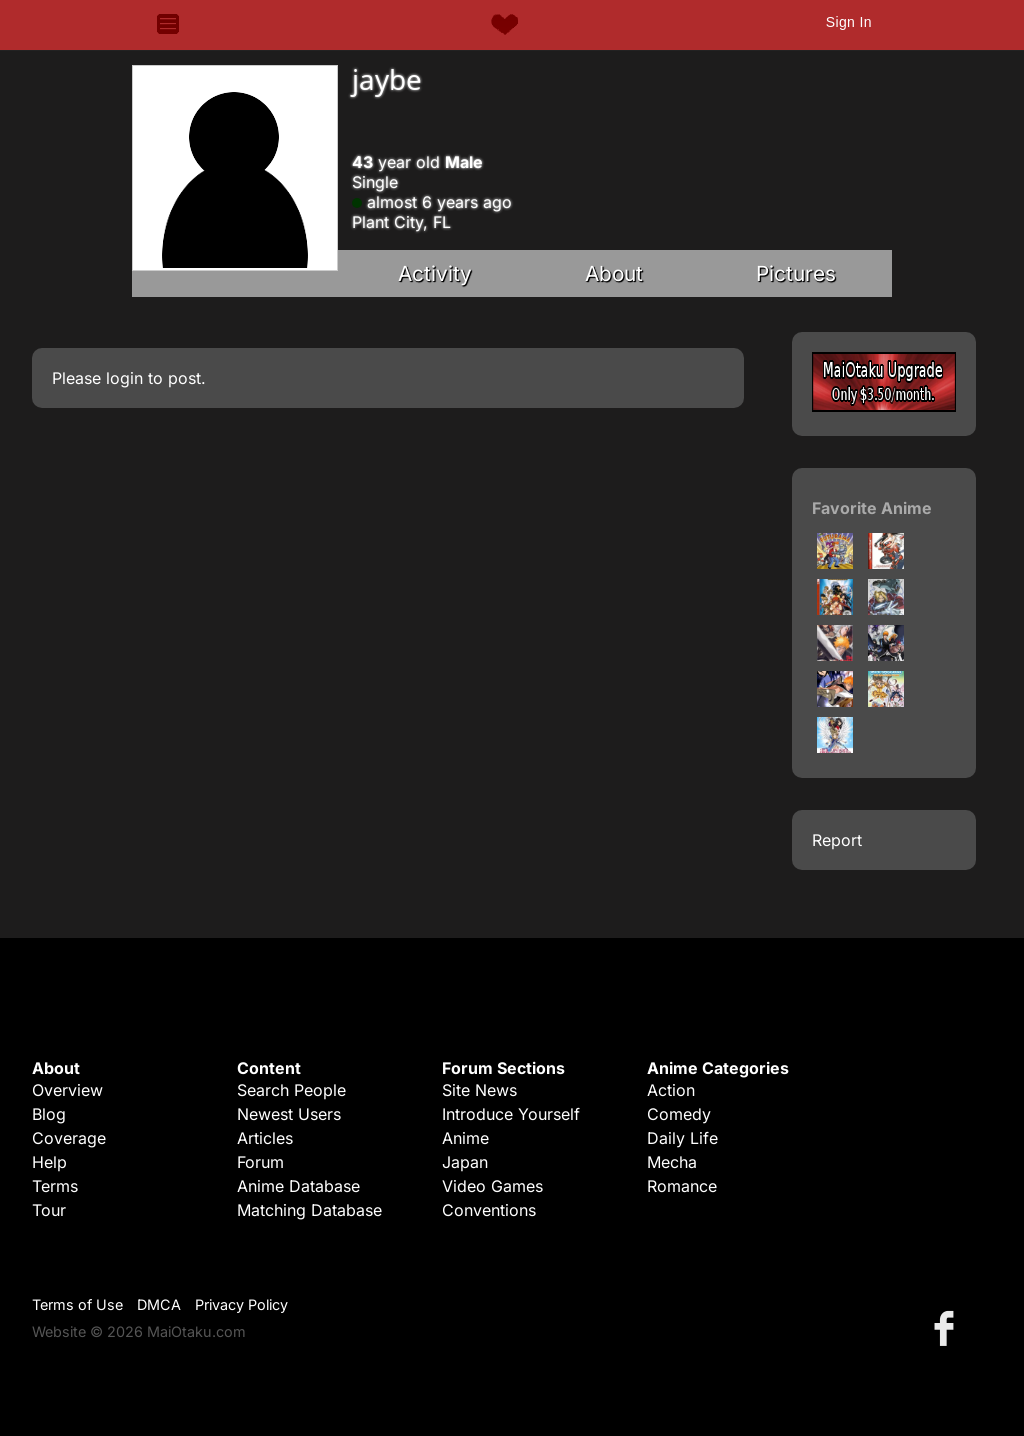 The width and height of the screenshot is (1024, 1436). Describe the element at coordinates (465, 1138) in the screenshot. I see `Anime` at that location.